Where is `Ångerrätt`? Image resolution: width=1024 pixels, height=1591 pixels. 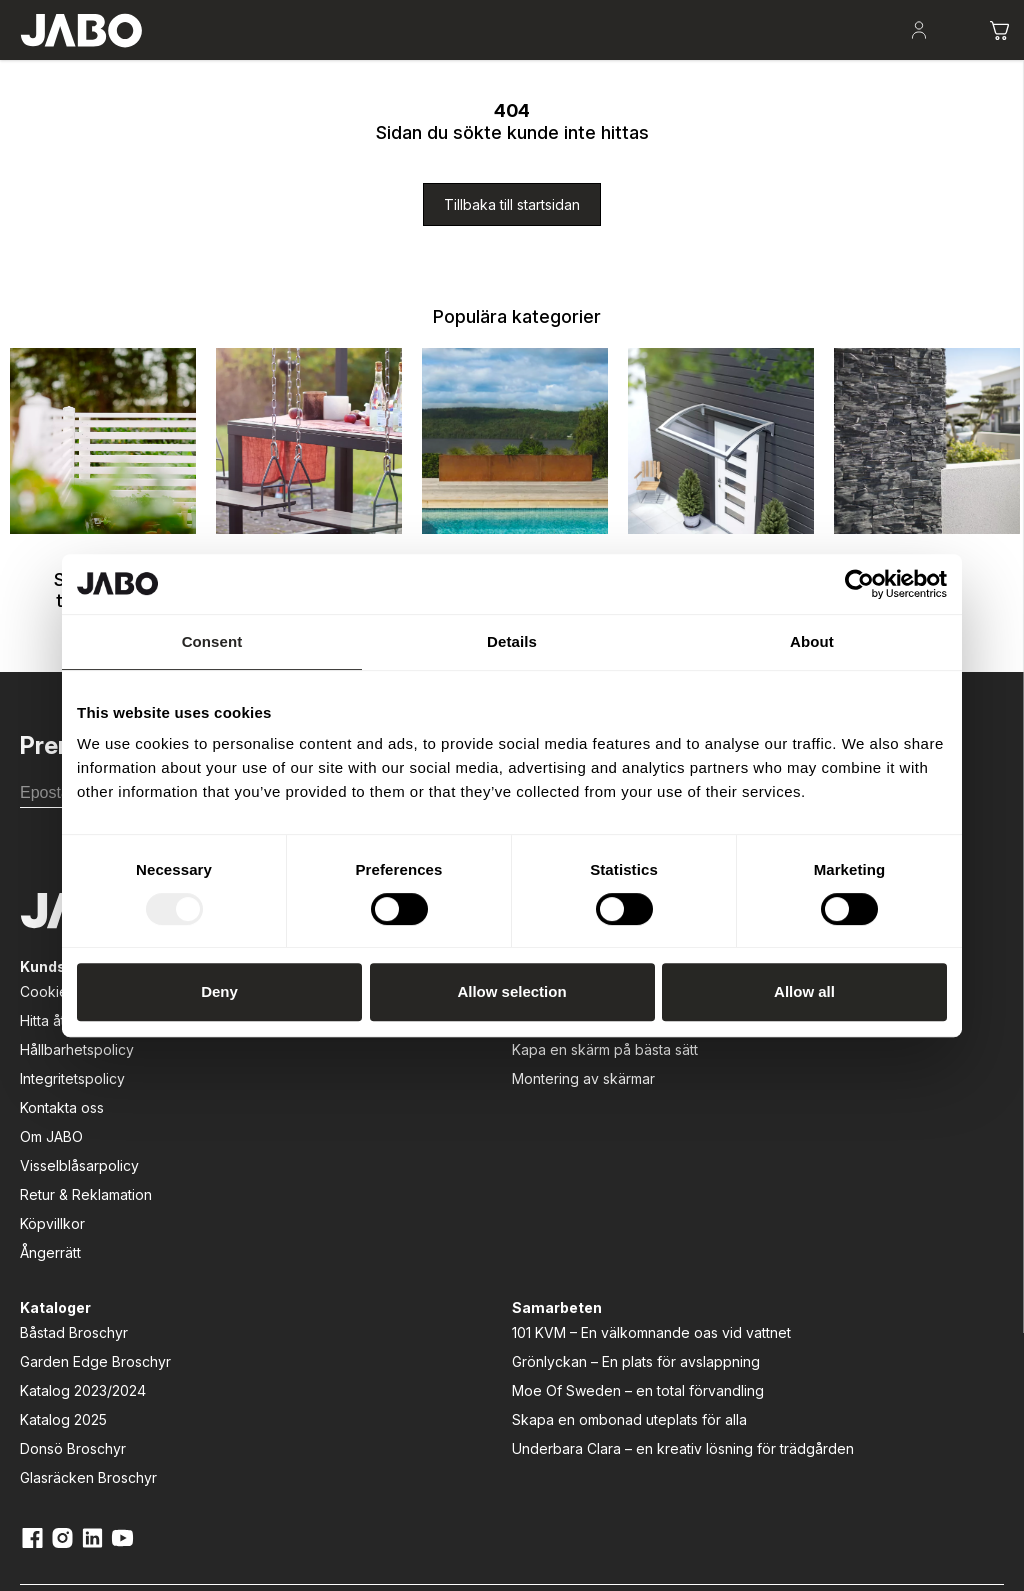 Ångerrätt is located at coordinates (50, 1364).